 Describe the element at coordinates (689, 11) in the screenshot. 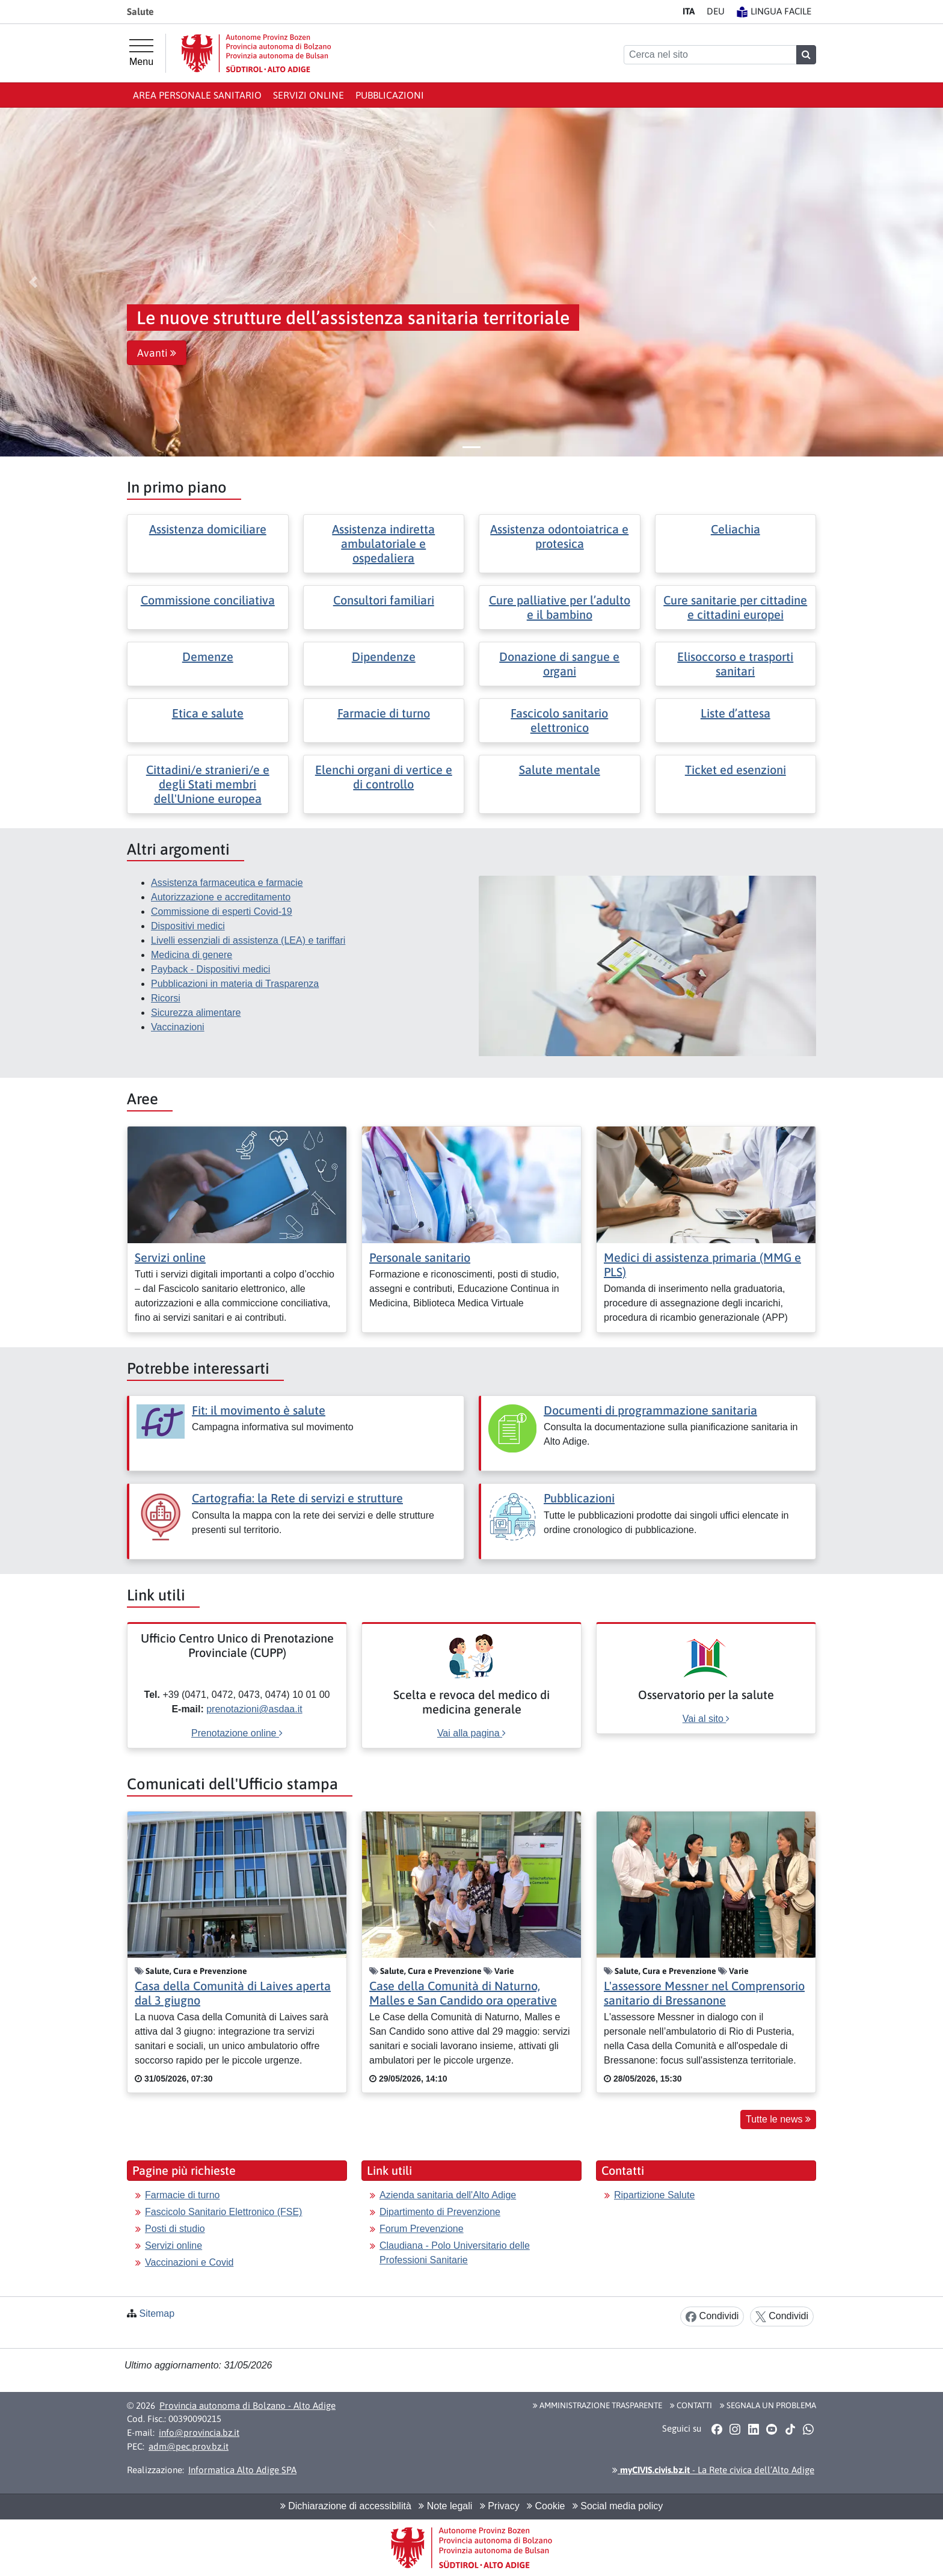

I see `IT` at that location.